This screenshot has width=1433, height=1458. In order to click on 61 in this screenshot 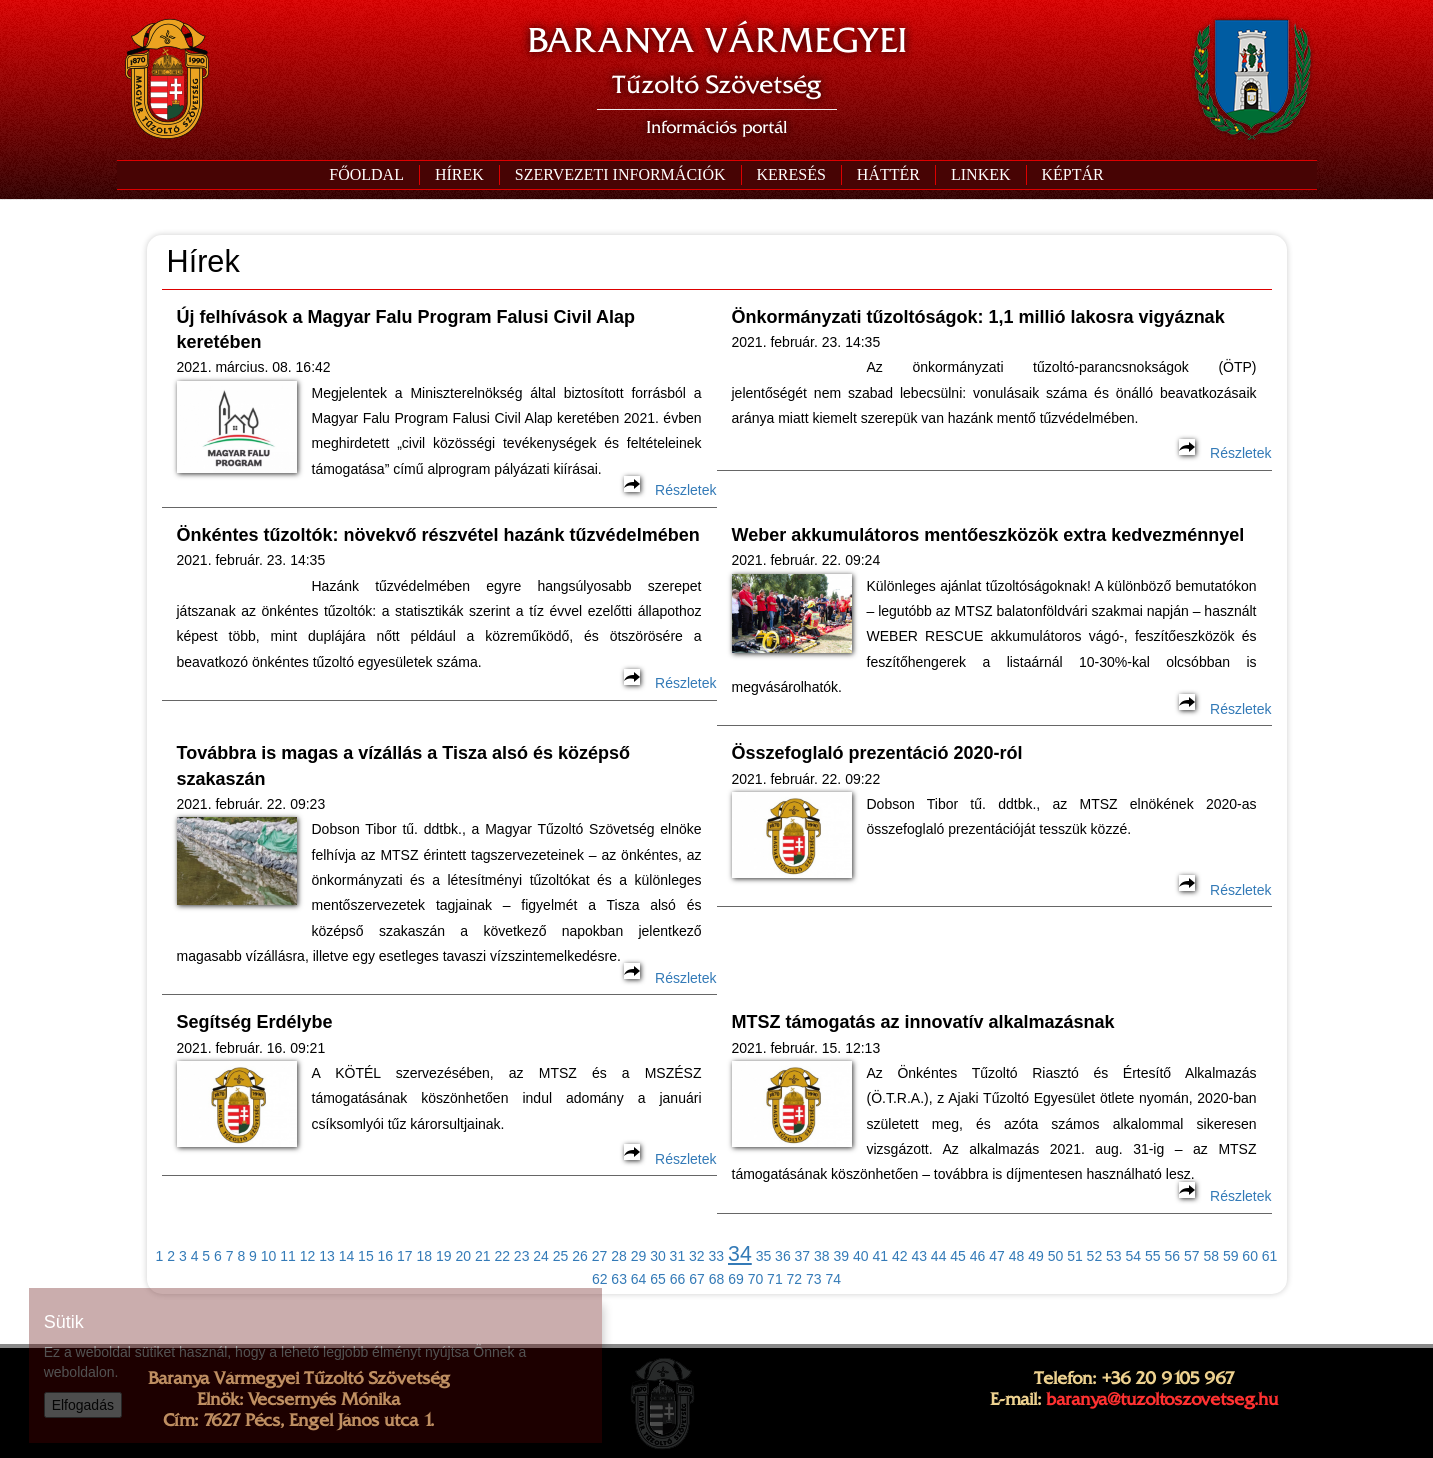, I will do `click(1270, 1256)`.